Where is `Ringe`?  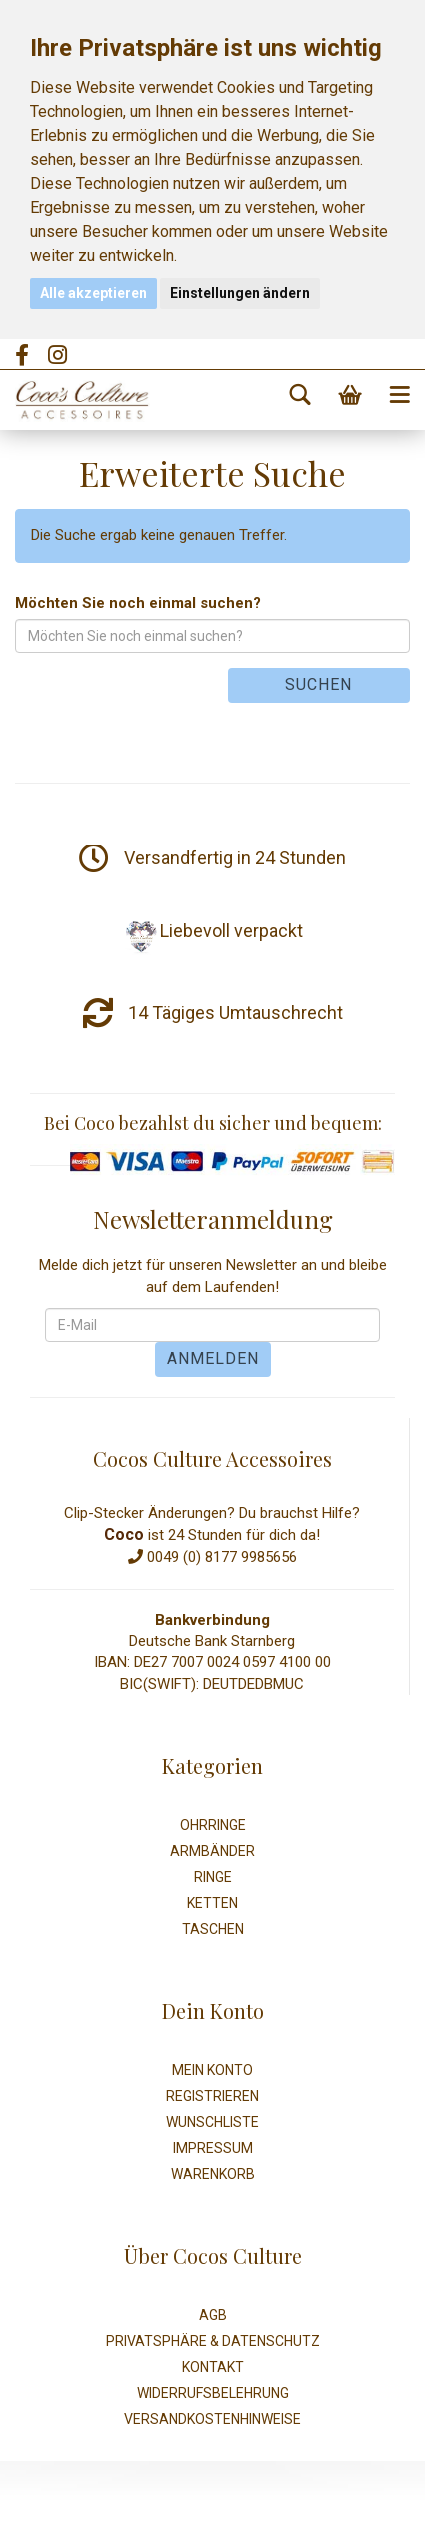 Ringe is located at coordinates (213, 1877).